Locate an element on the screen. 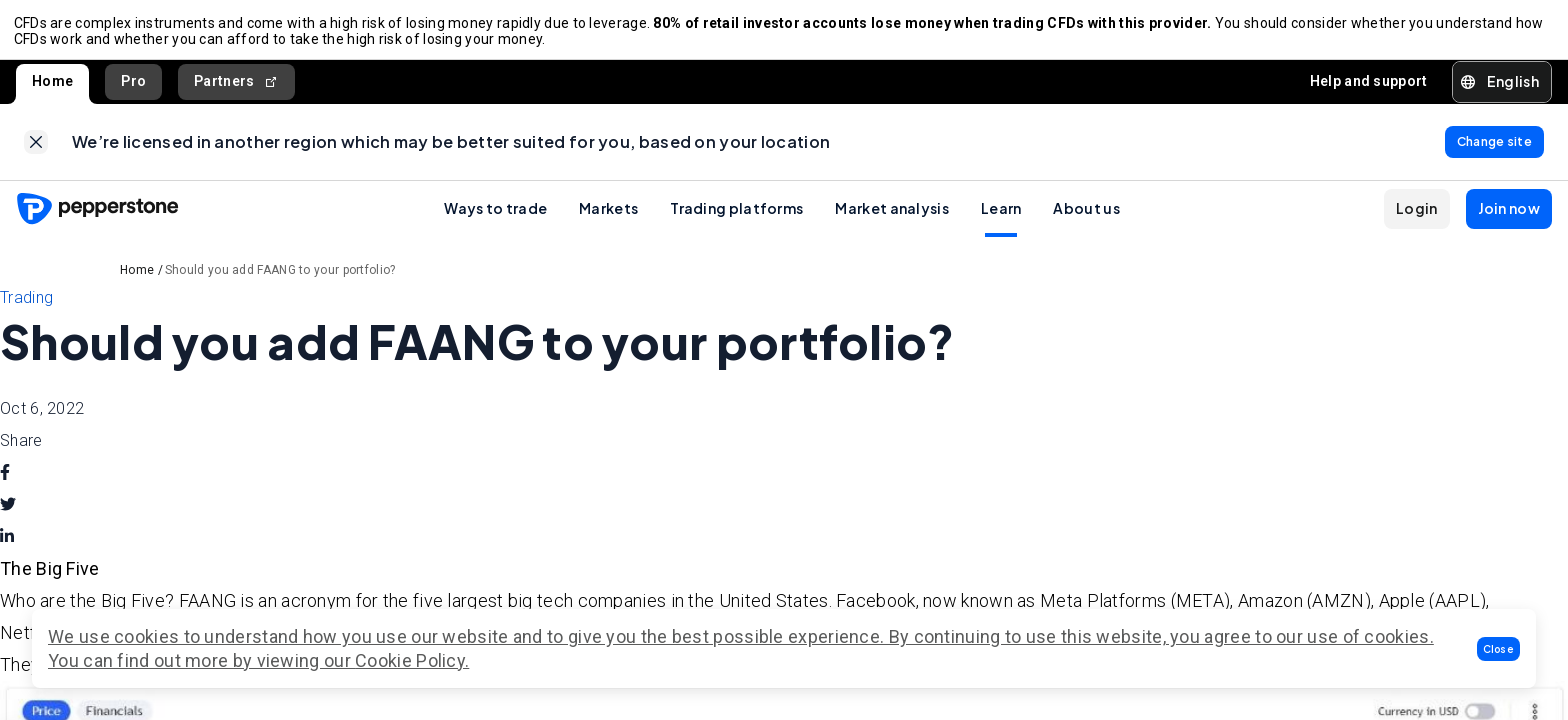 The image size is (1568, 720). [button] is located at coordinates (1499, 649).